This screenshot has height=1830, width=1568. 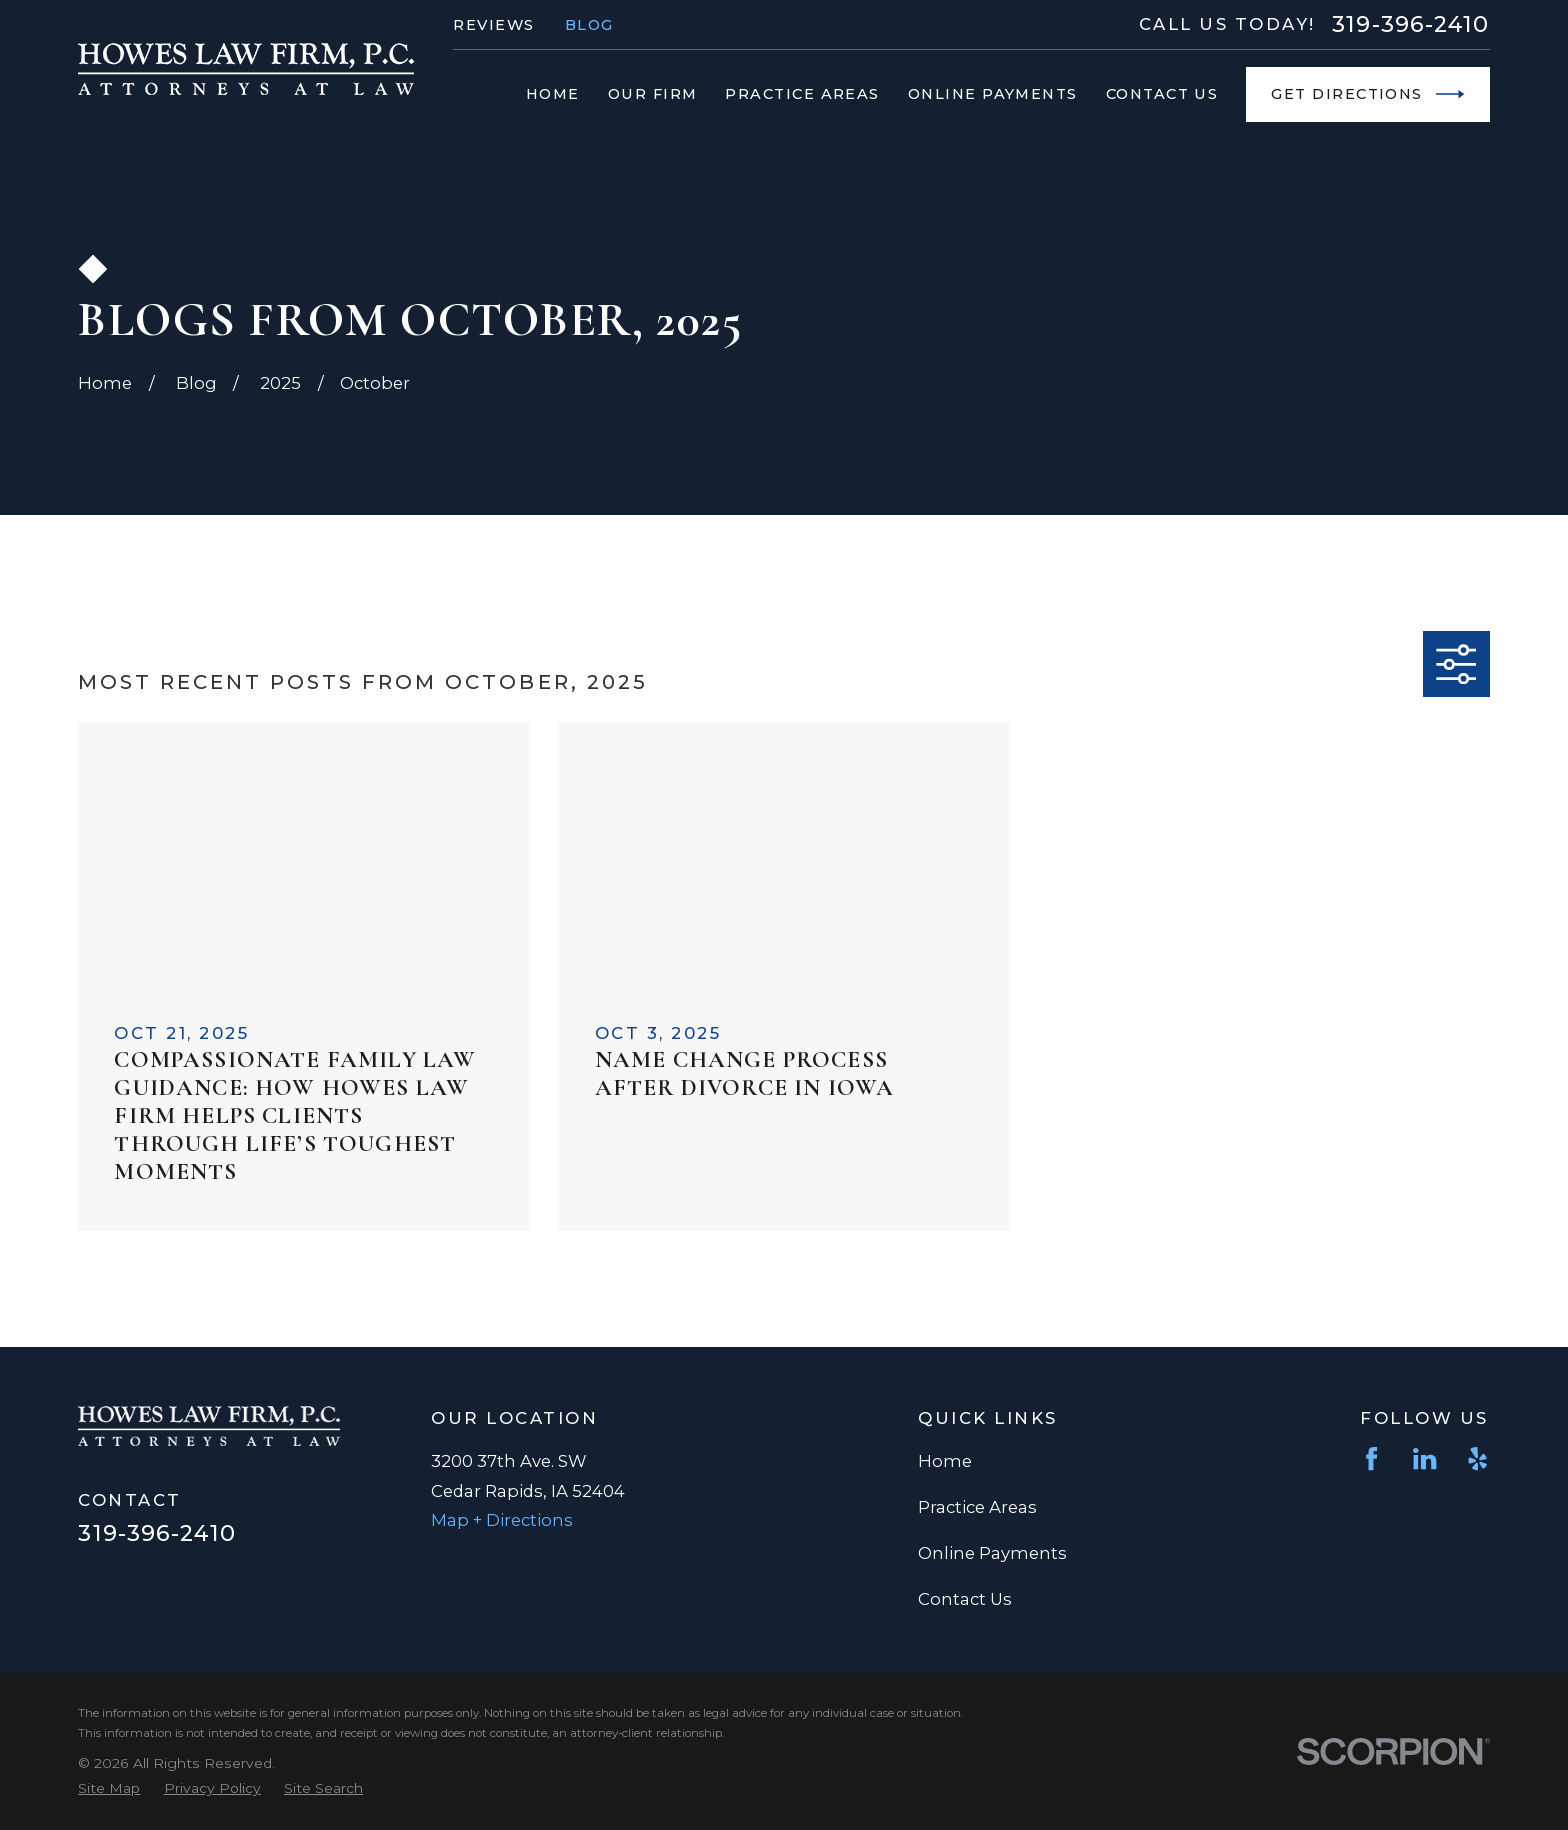 I want to click on Home [menuitem], so click(x=553, y=94).